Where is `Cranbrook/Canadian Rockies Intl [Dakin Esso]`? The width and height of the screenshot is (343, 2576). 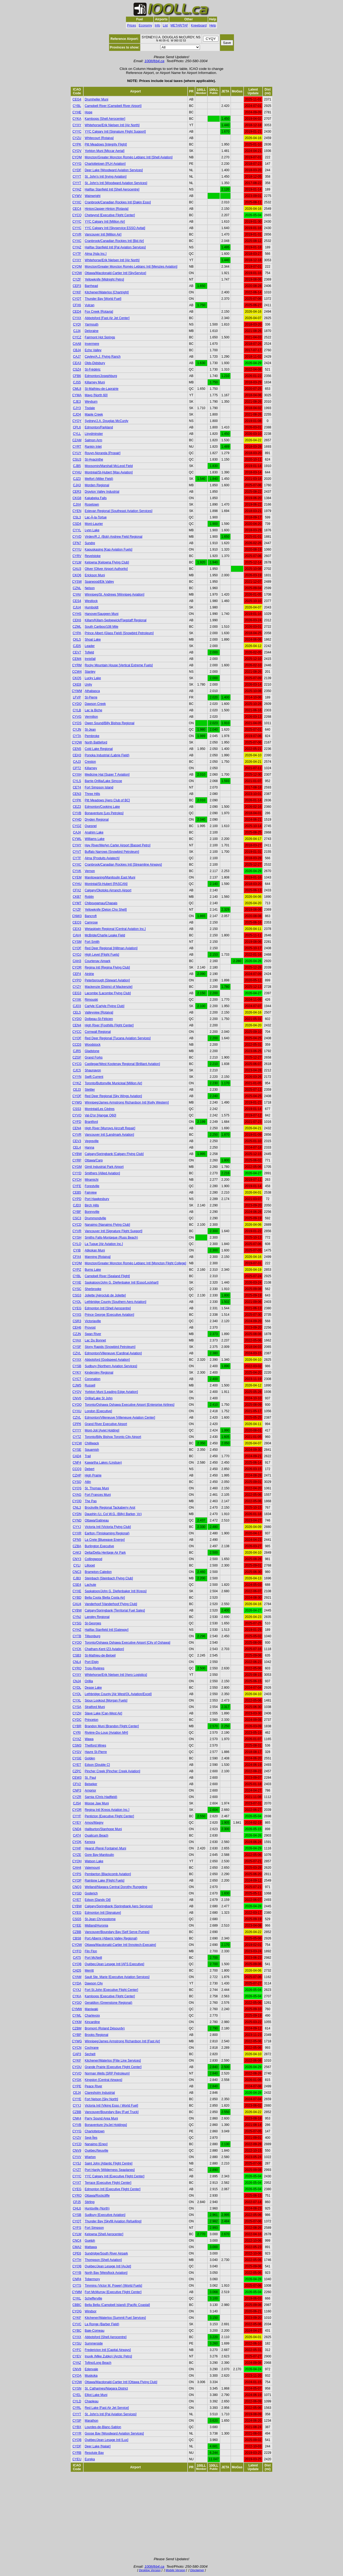
Cranbrook/Canadian Rockies Intl [Dakin Esso] is located at coordinates (118, 202).